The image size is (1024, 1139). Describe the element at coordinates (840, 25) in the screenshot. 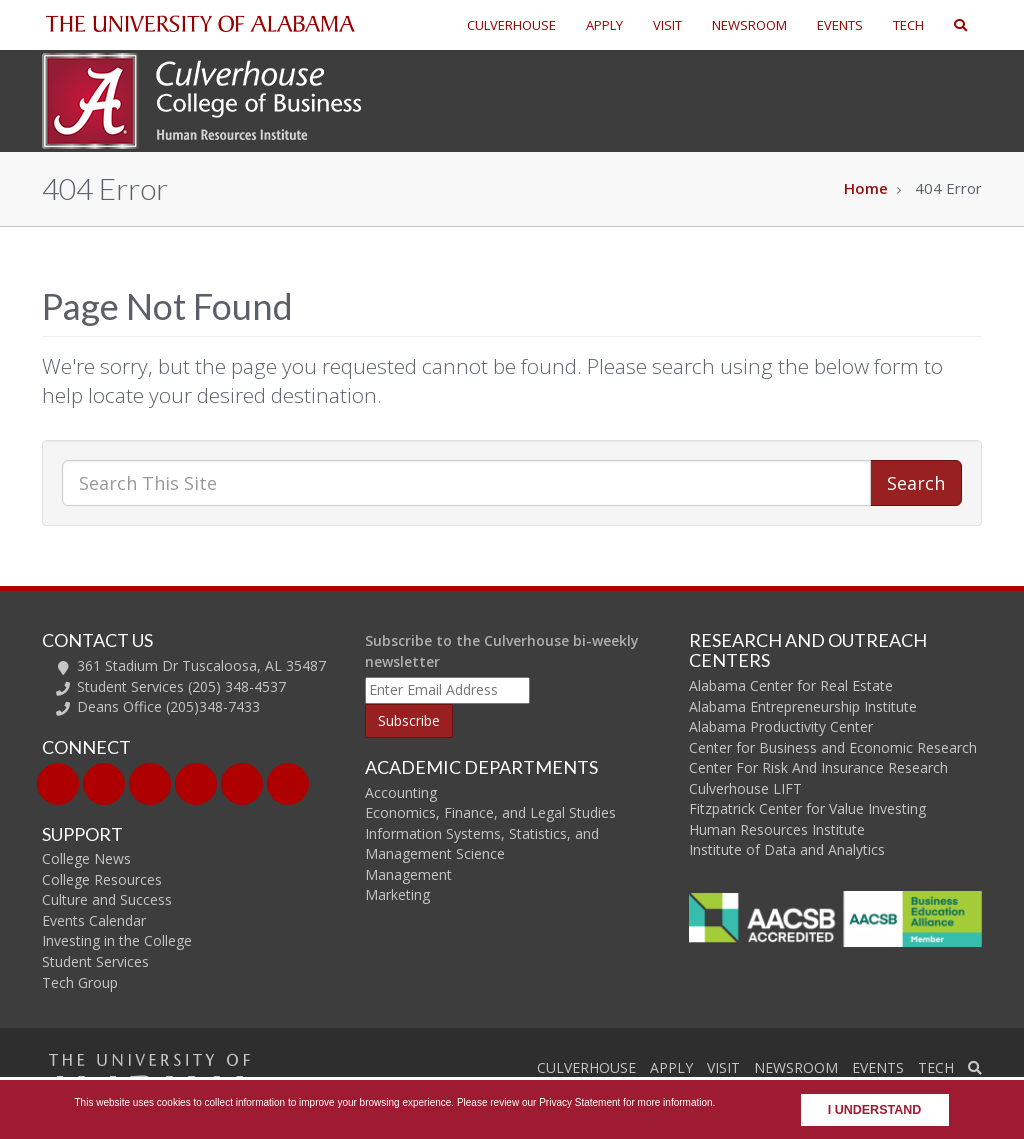

I see `EVENTS` at that location.